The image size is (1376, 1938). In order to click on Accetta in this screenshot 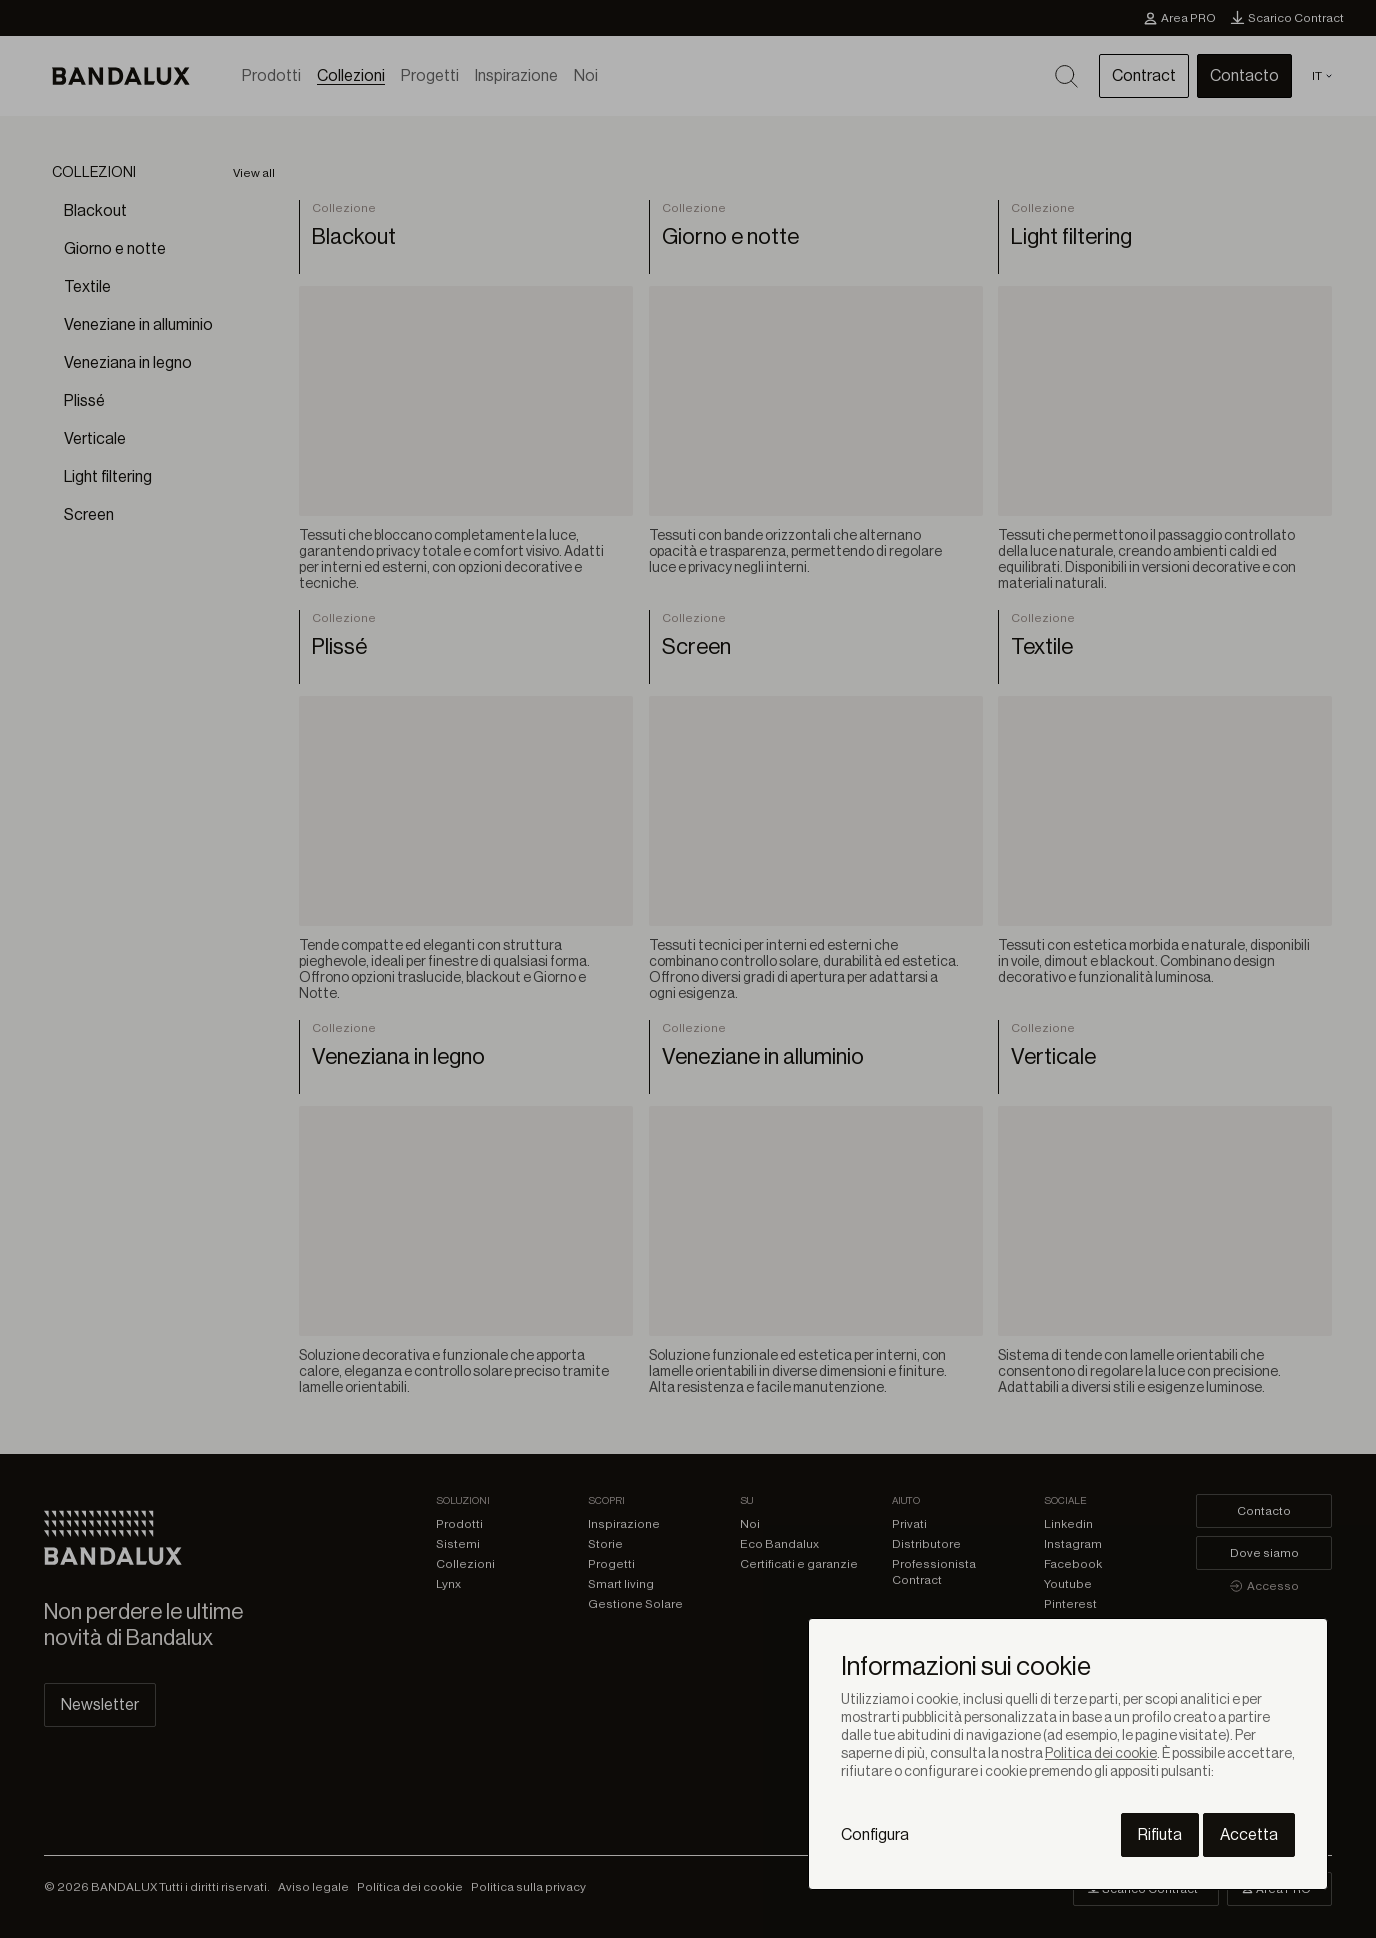, I will do `click(1249, 1835)`.